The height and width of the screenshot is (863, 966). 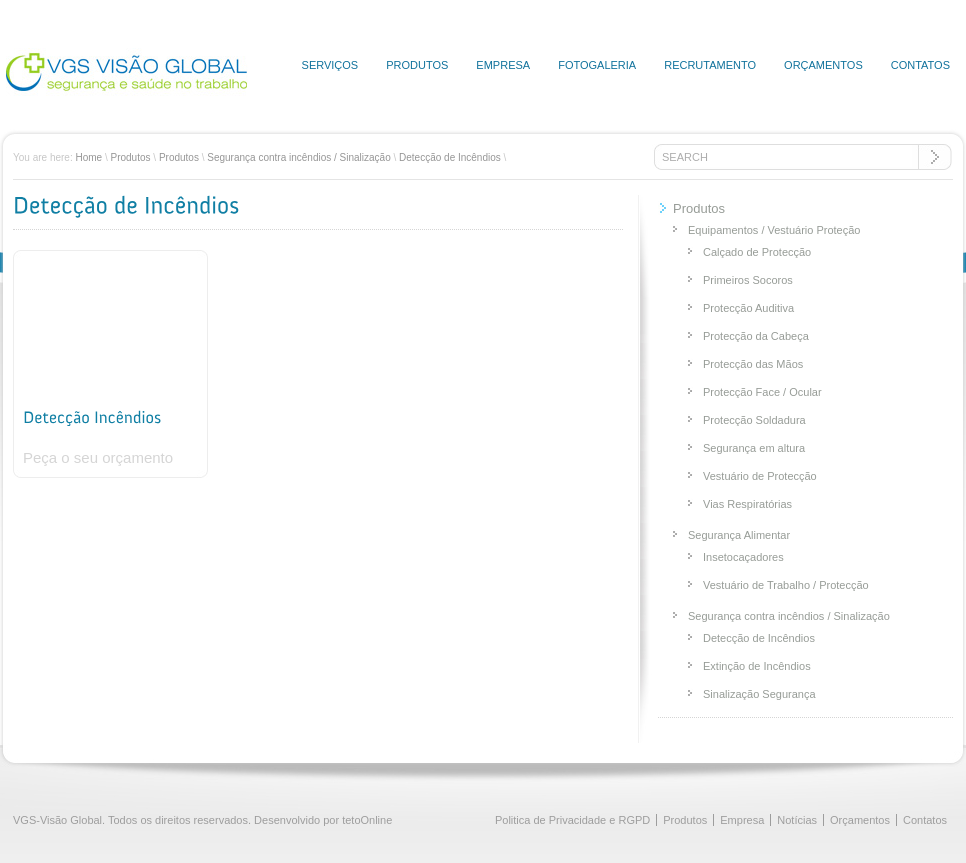 I want to click on tetoOnline, so click(x=367, y=820).